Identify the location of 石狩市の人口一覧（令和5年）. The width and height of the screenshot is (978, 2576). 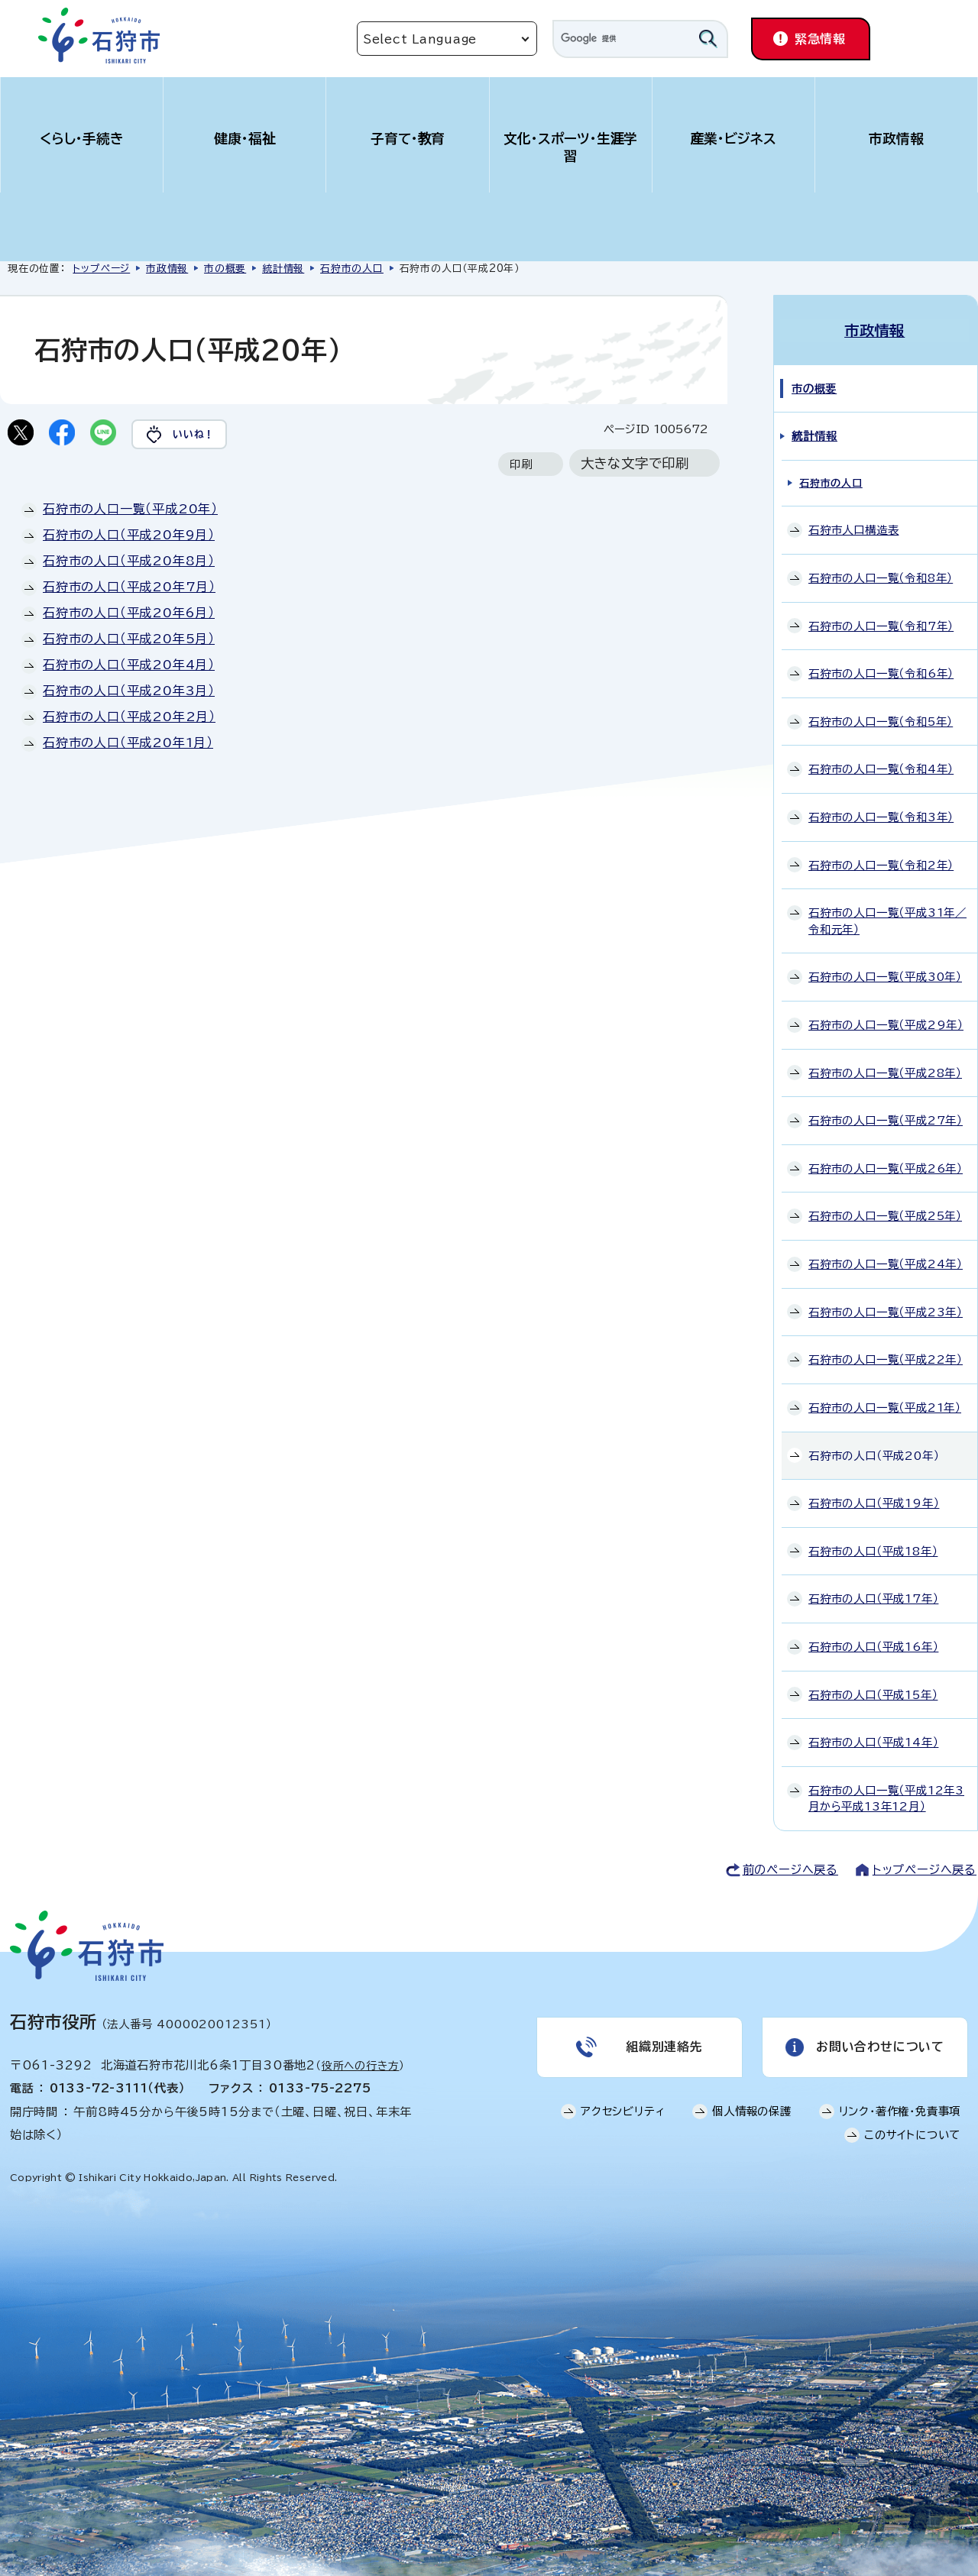
(880, 720).